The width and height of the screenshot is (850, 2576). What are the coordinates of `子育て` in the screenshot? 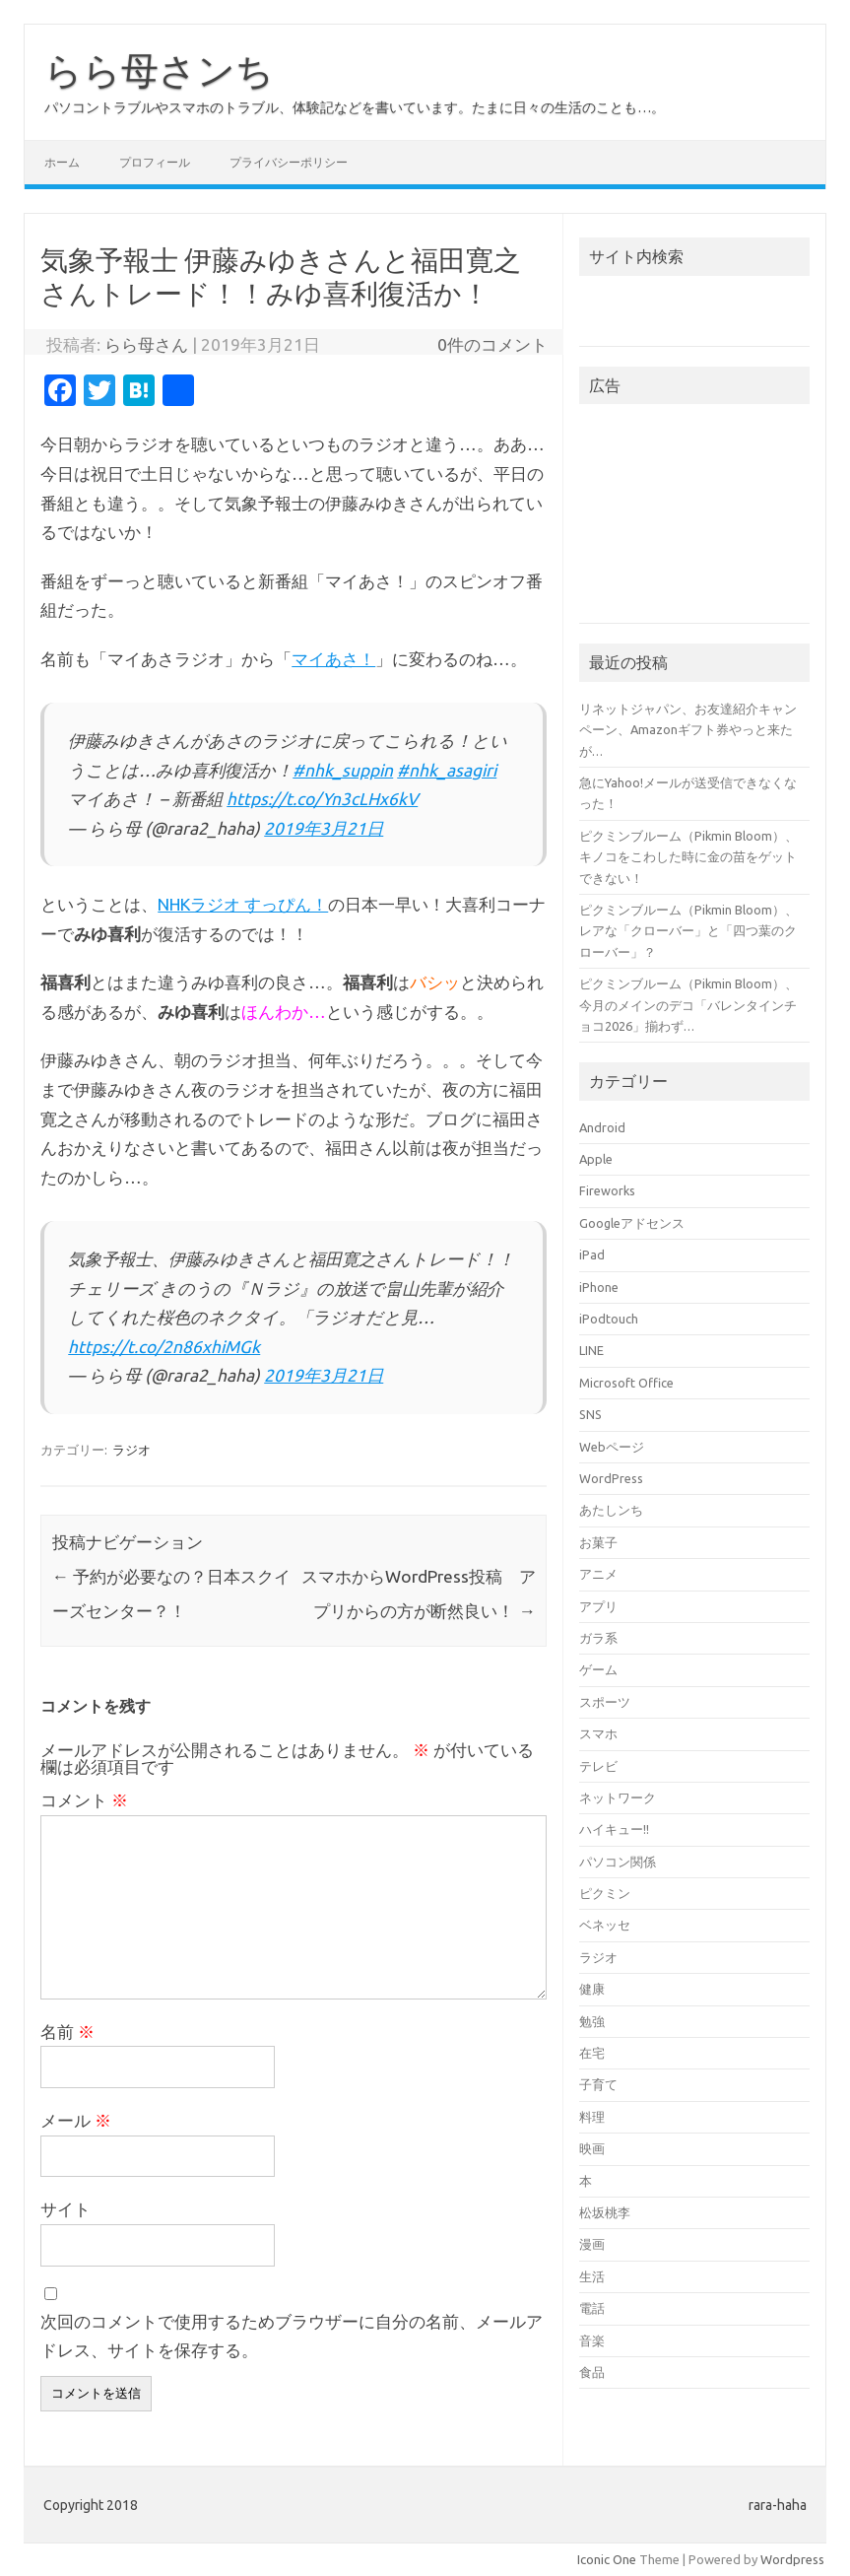 It's located at (598, 2084).